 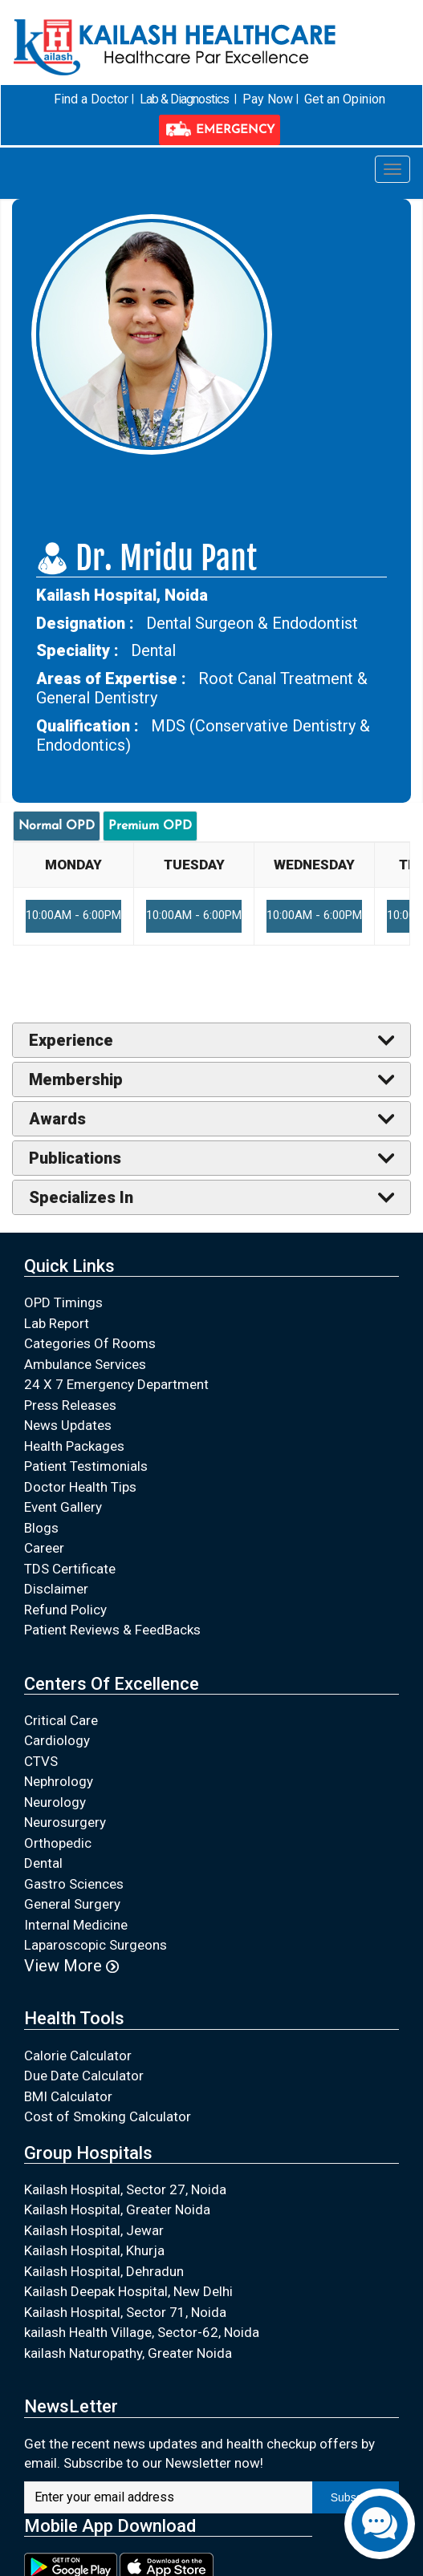 I want to click on Kailash Hospital, Greater Noida, so click(x=117, y=2209).